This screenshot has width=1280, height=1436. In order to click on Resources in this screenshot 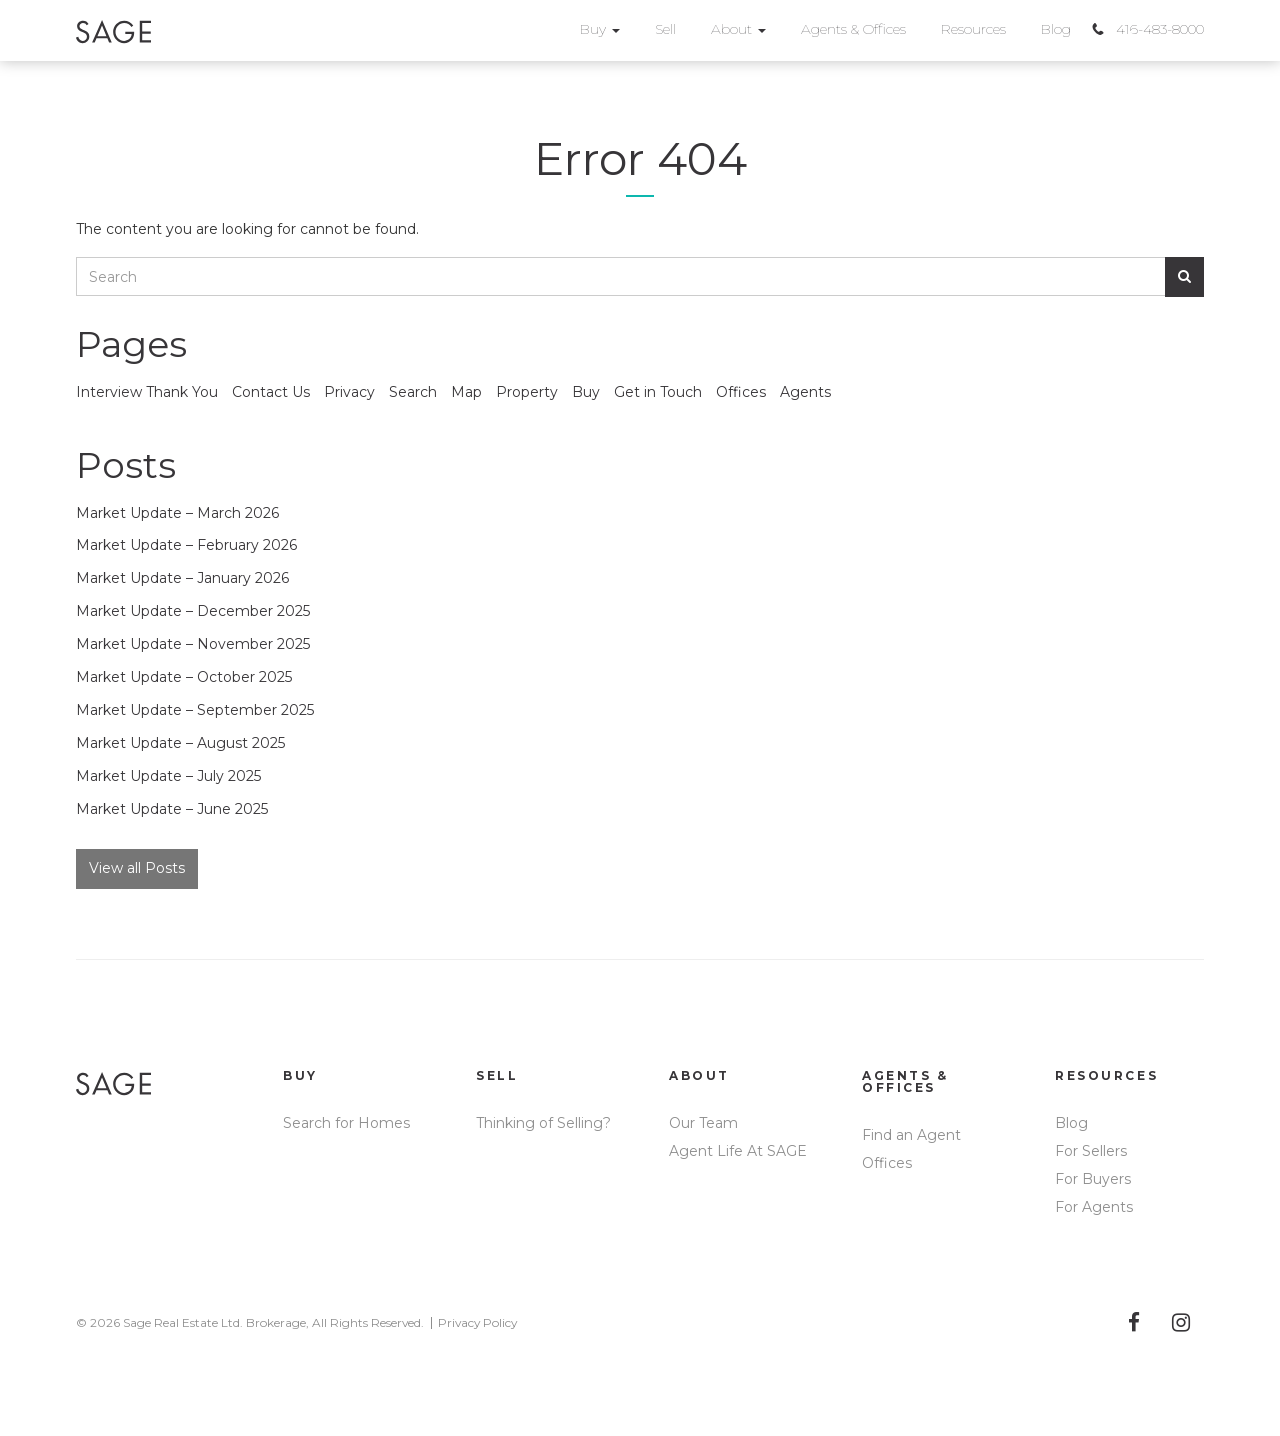, I will do `click(973, 29)`.